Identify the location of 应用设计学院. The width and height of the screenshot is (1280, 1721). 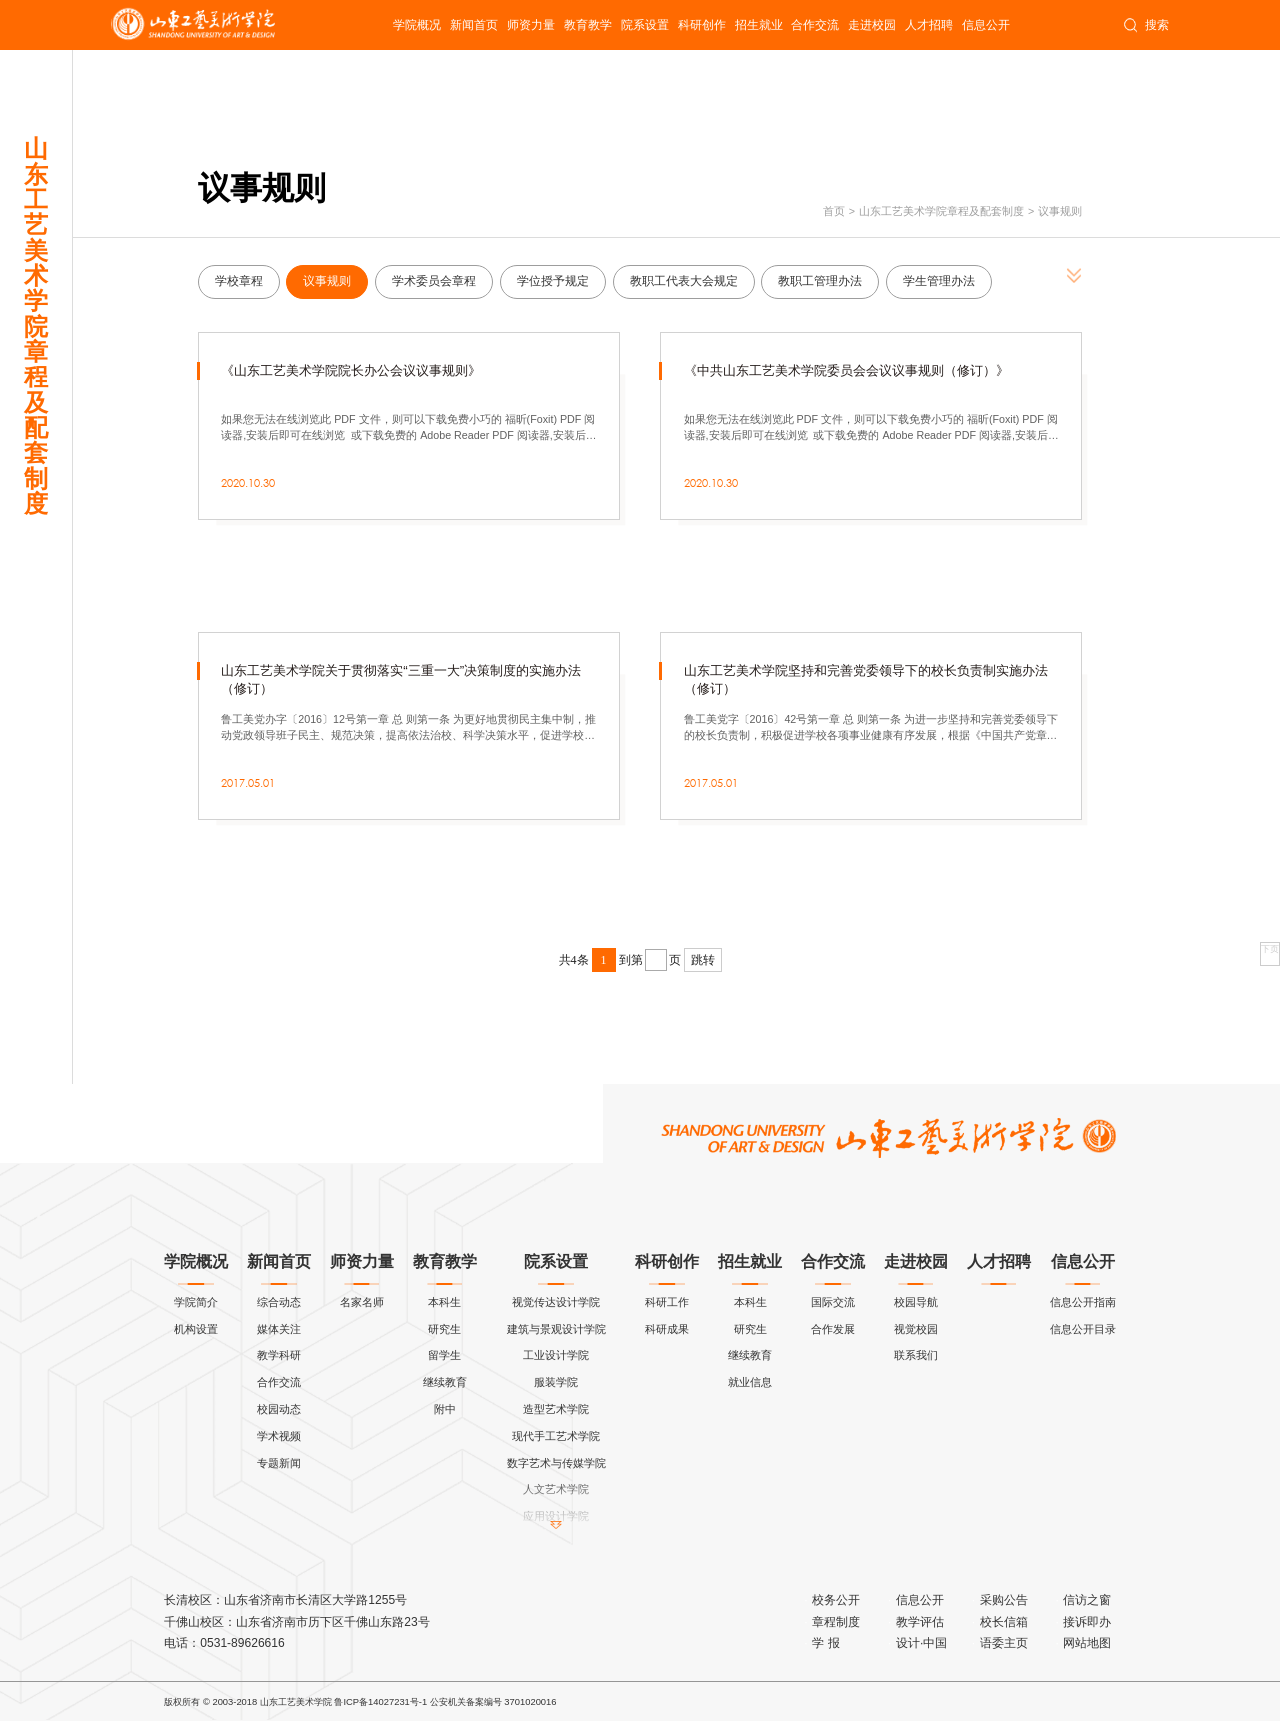
(556, 1516).